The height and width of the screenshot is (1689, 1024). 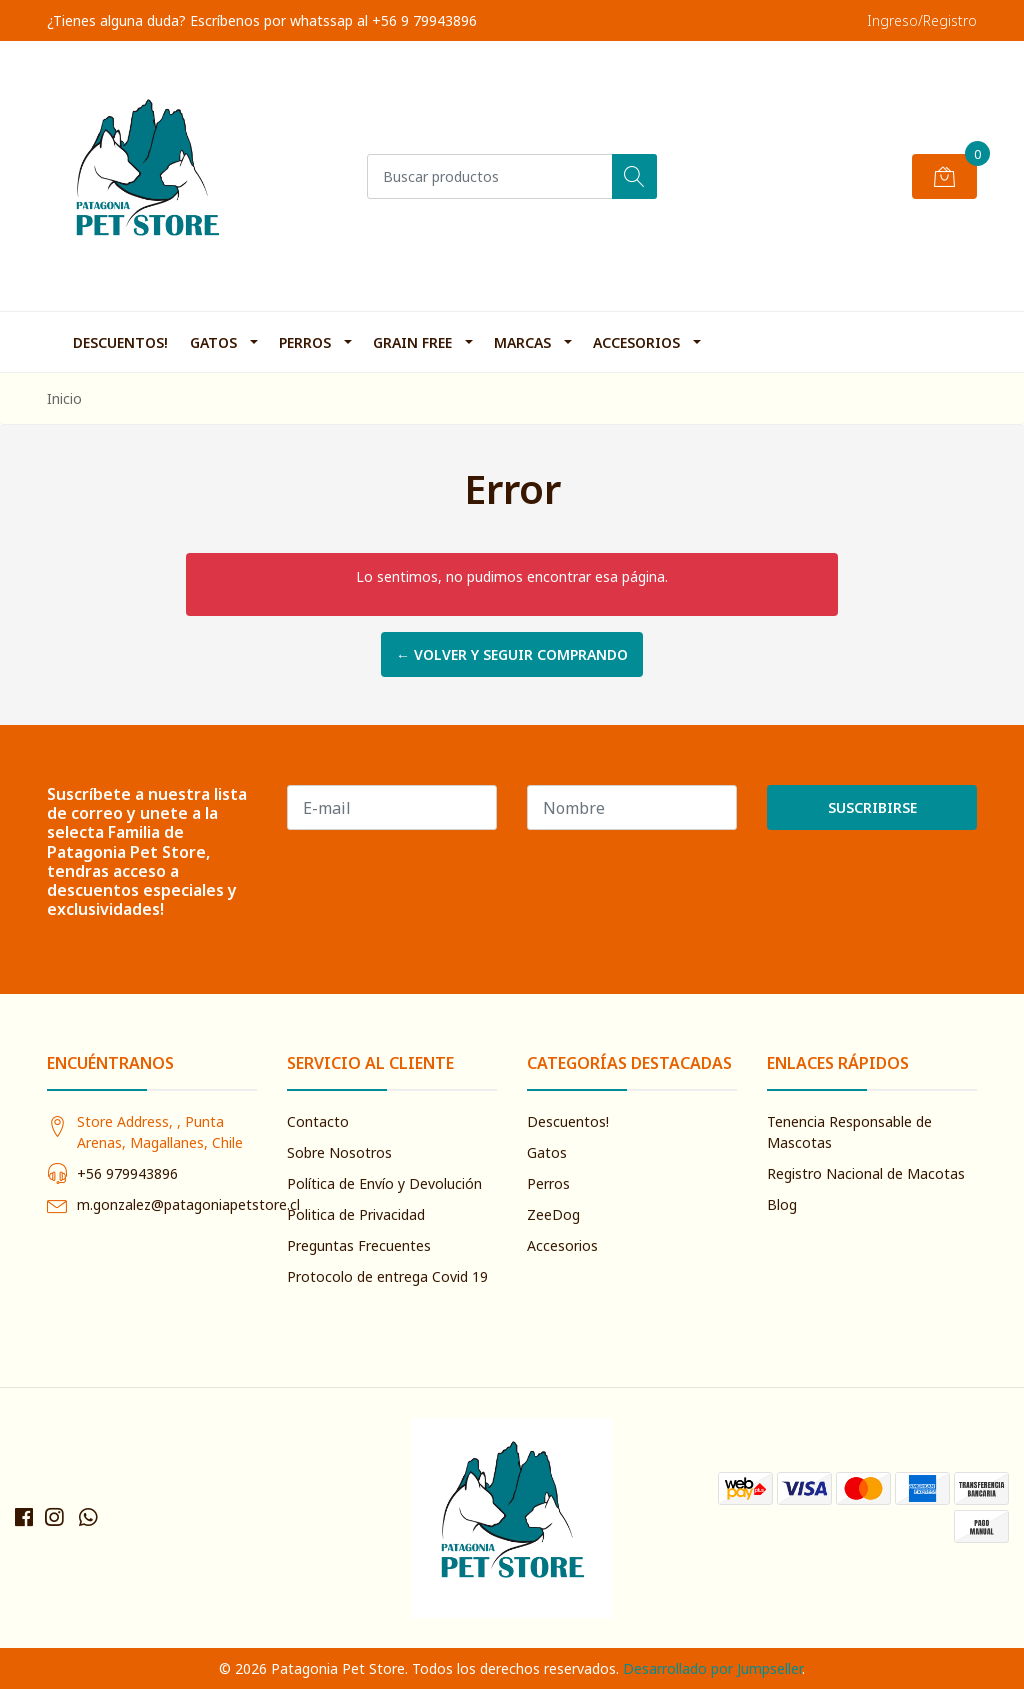 What do you see at coordinates (512, 654) in the screenshot?
I see `← Volver y Seguir Comprando` at bounding box center [512, 654].